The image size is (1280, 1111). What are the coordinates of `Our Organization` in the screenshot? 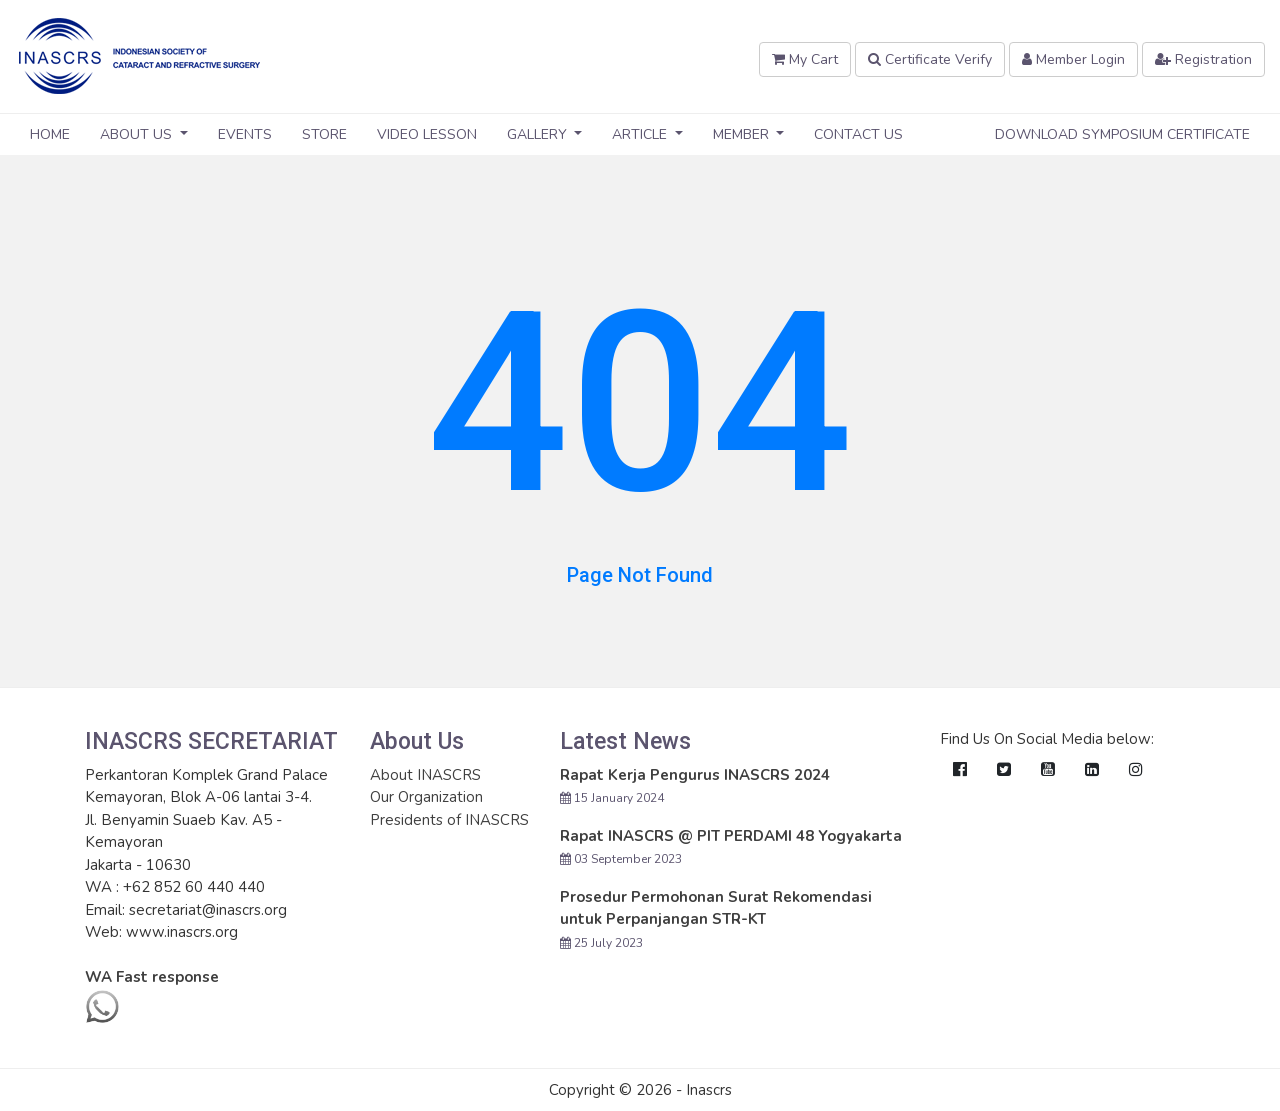 It's located at (426, 797).